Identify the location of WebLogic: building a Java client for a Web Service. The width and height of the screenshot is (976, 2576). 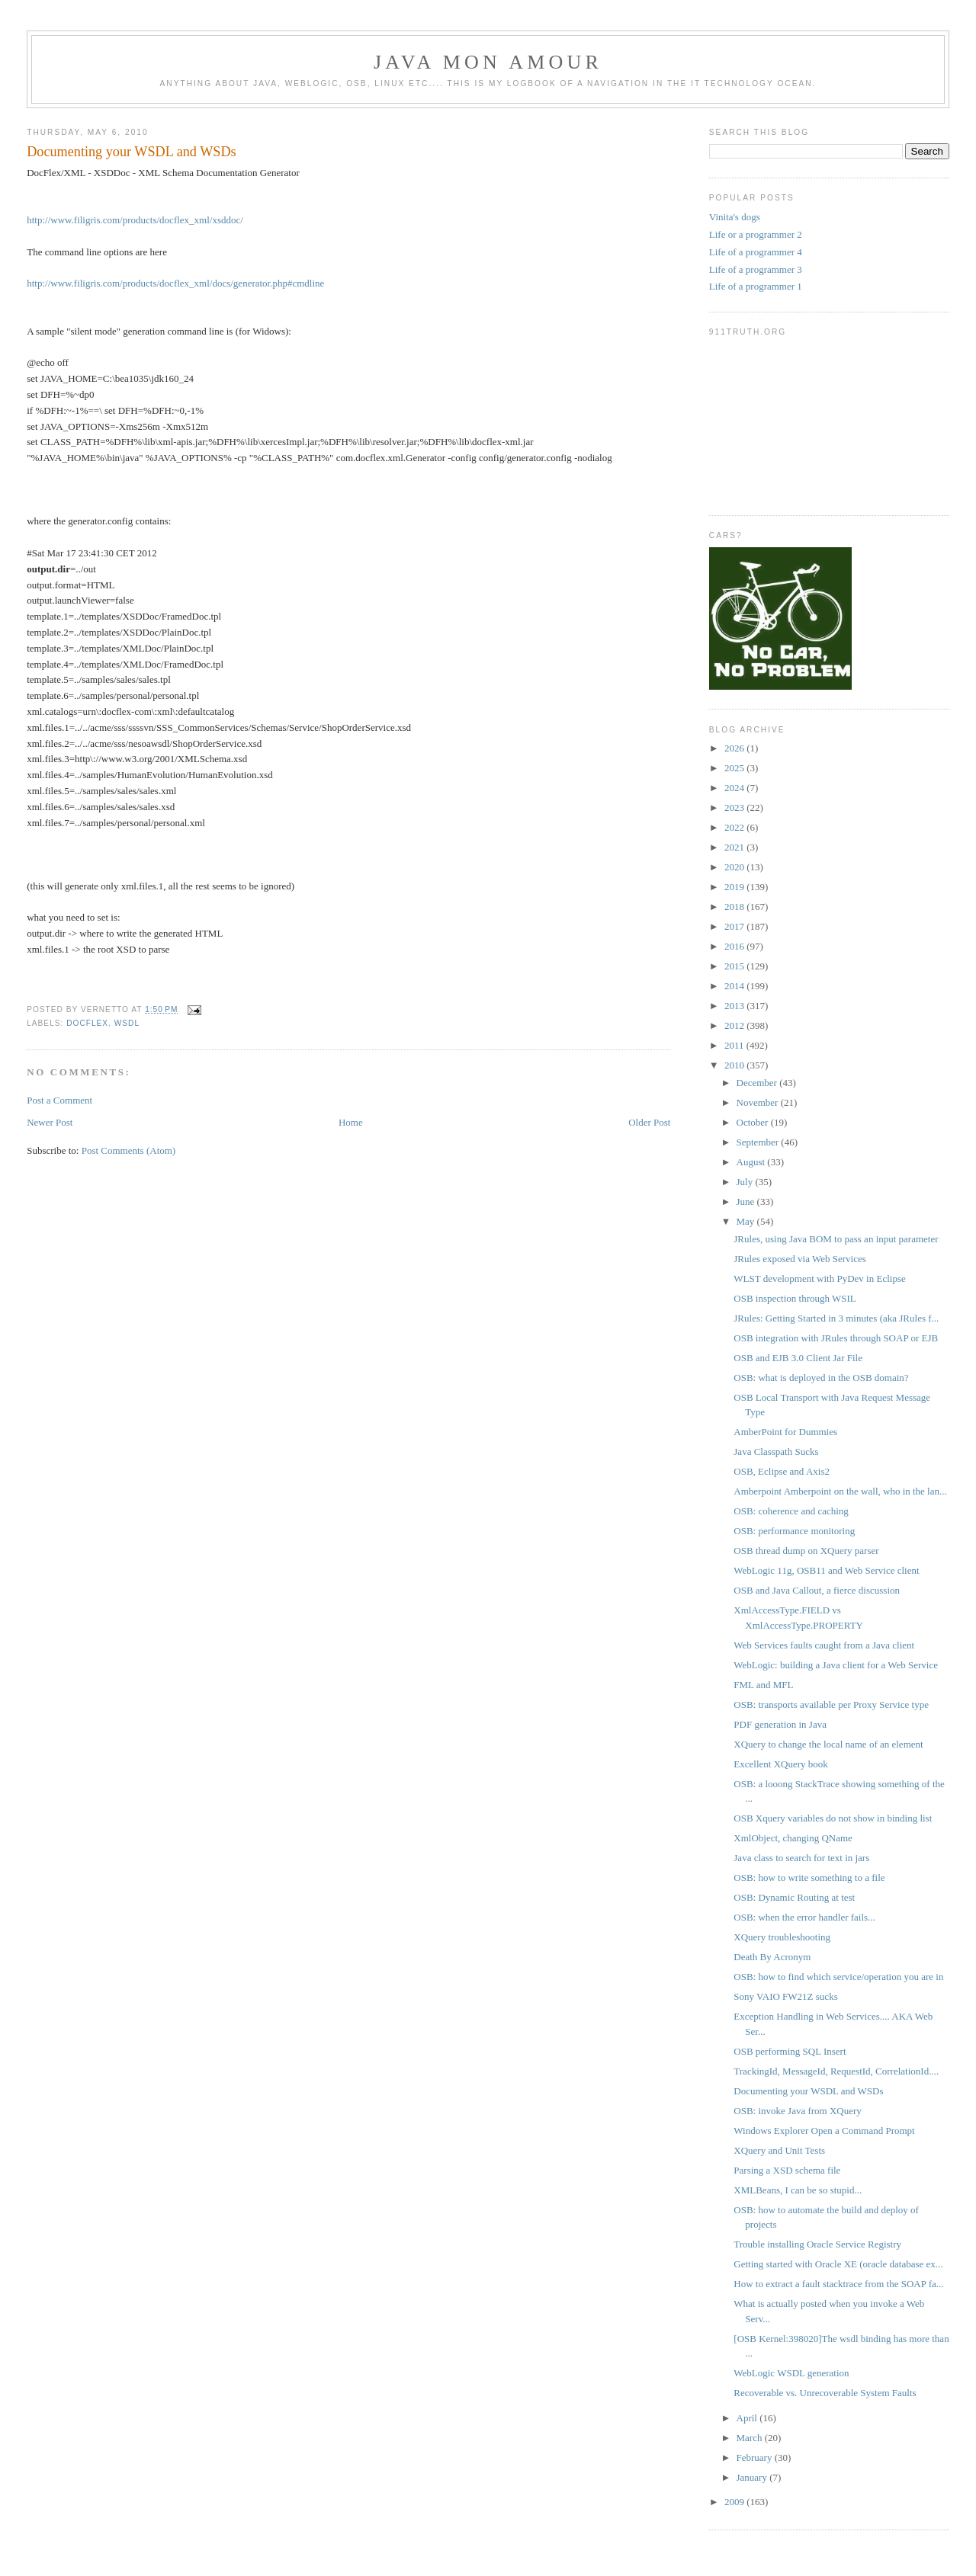
(836, 1665).